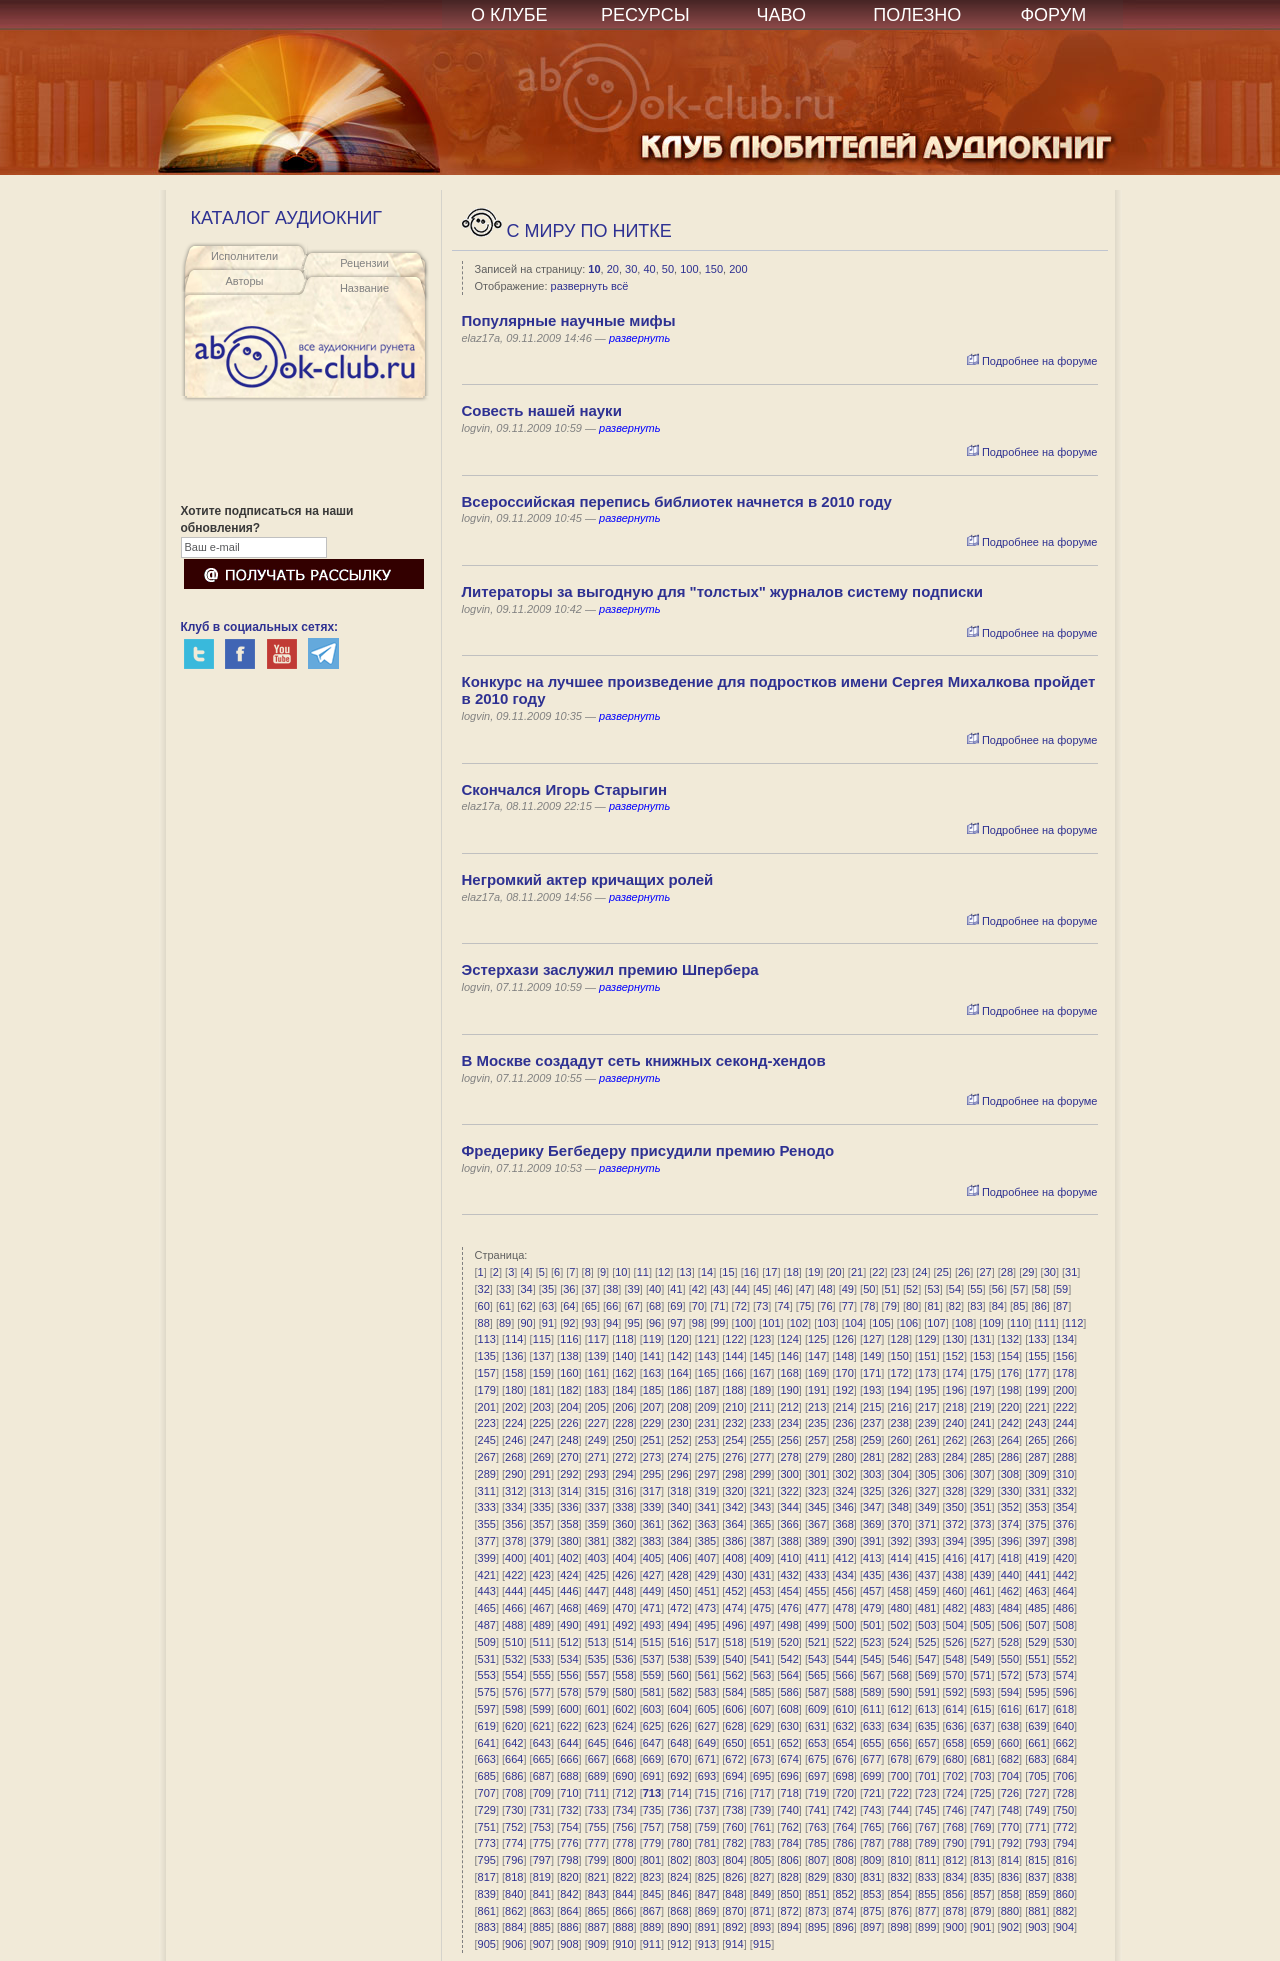 Image resolution: width=1280 pixels, height=1961 pixels. I want to click on 741, so click(817, 1810).